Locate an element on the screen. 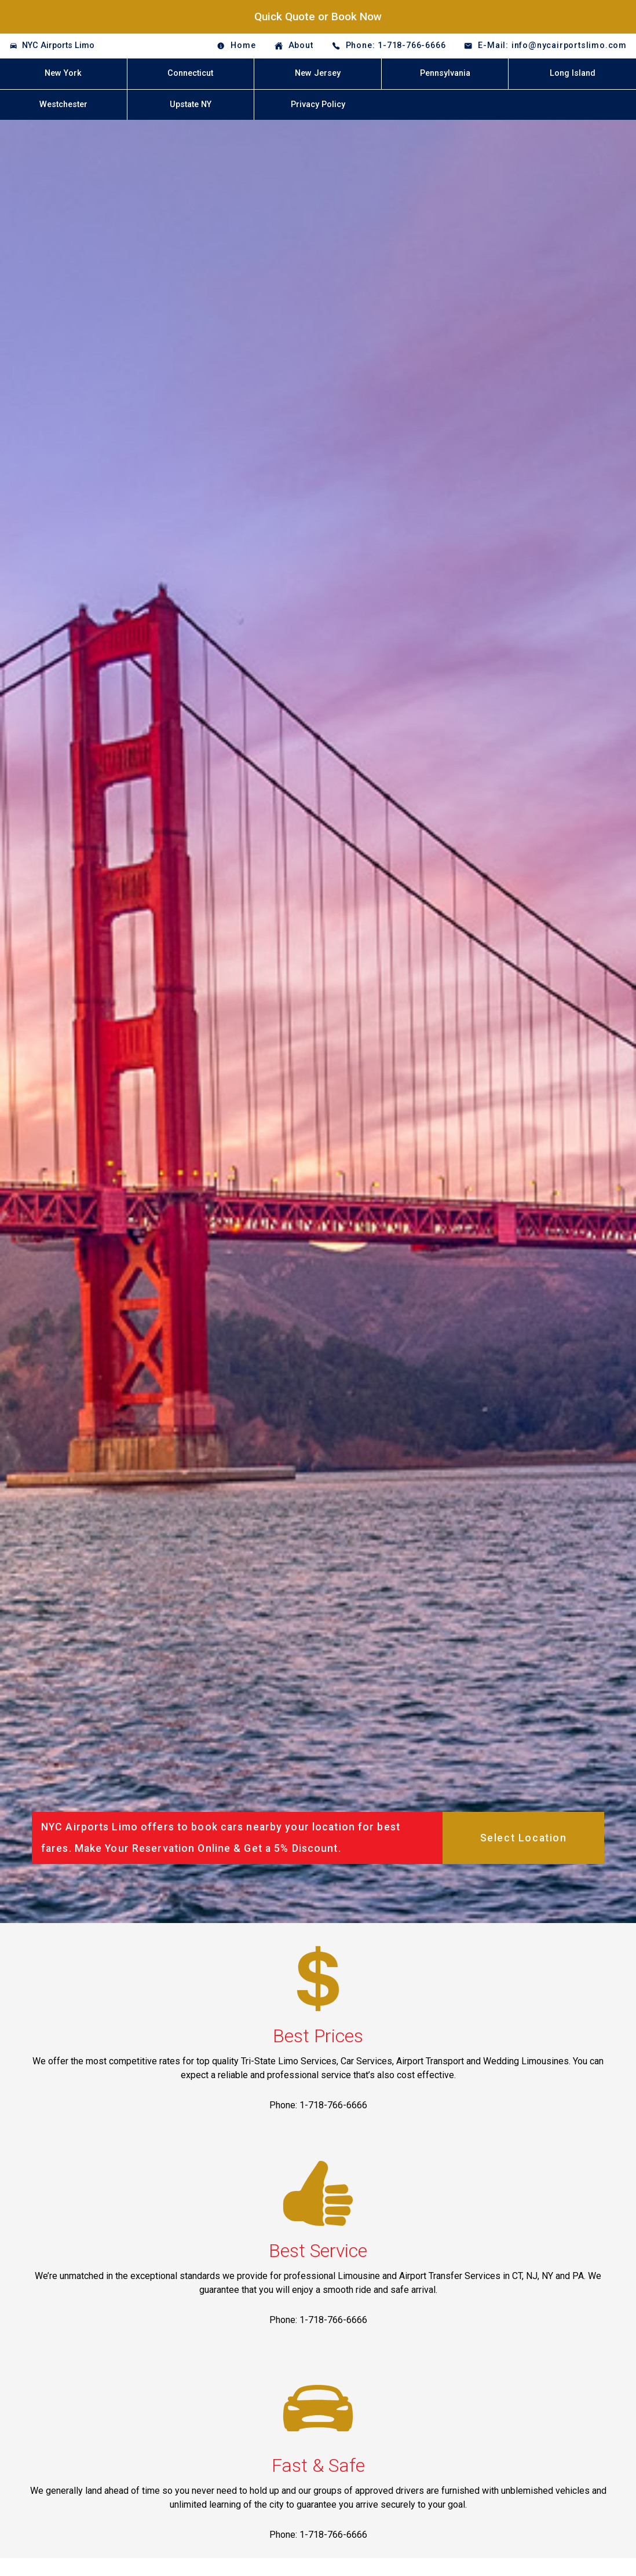 The height and width of the screenshot is (2576, 636). Long Island is located at coordinates (572, 73).